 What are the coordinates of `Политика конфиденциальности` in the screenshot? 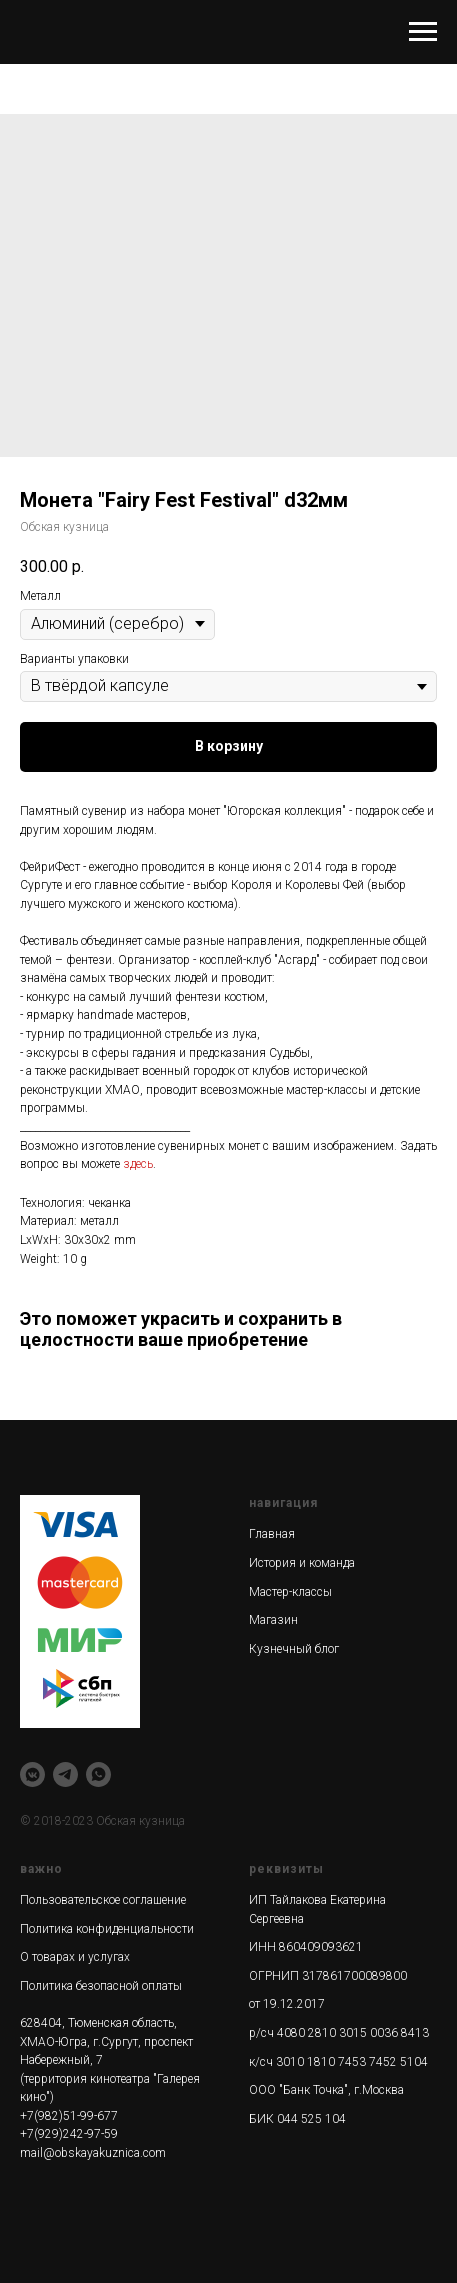 It's located at (107, 1929).